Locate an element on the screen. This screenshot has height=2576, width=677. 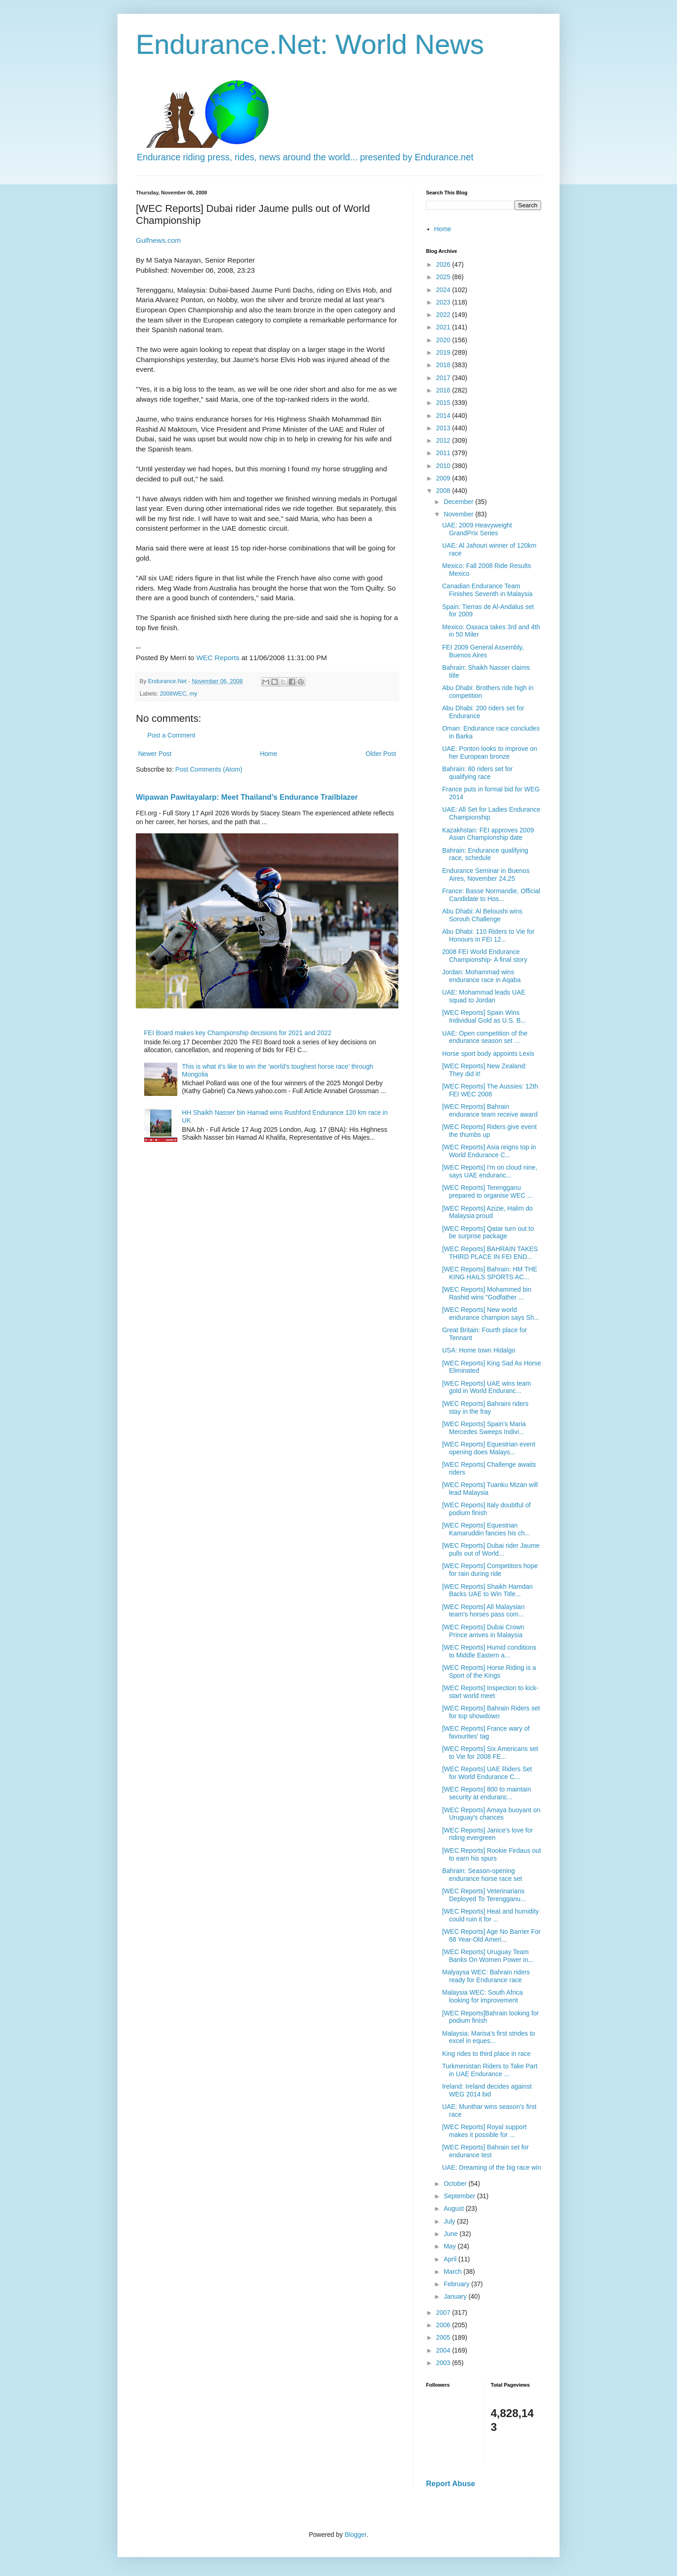
April is located at coordinates (451, 2259).